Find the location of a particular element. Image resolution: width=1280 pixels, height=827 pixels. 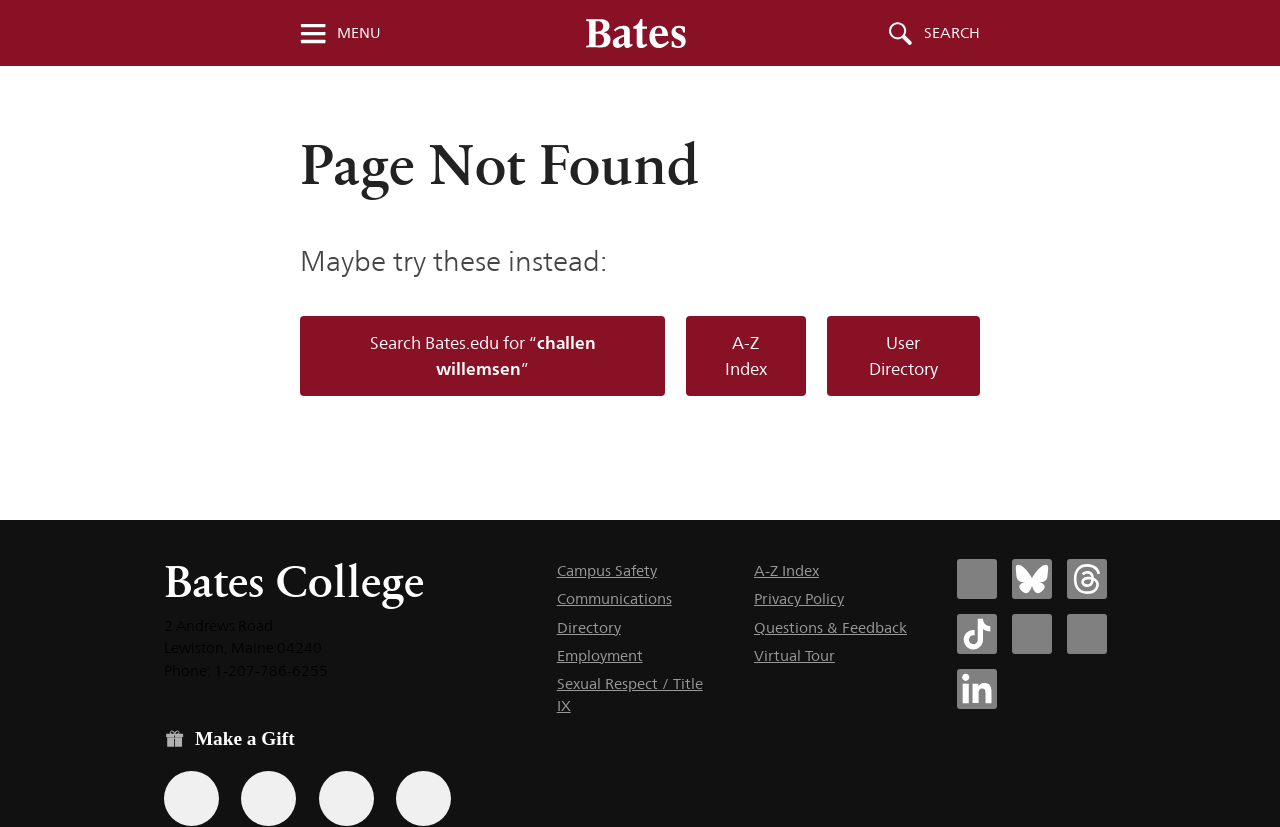

Employment is located at coordinates (600, 655).